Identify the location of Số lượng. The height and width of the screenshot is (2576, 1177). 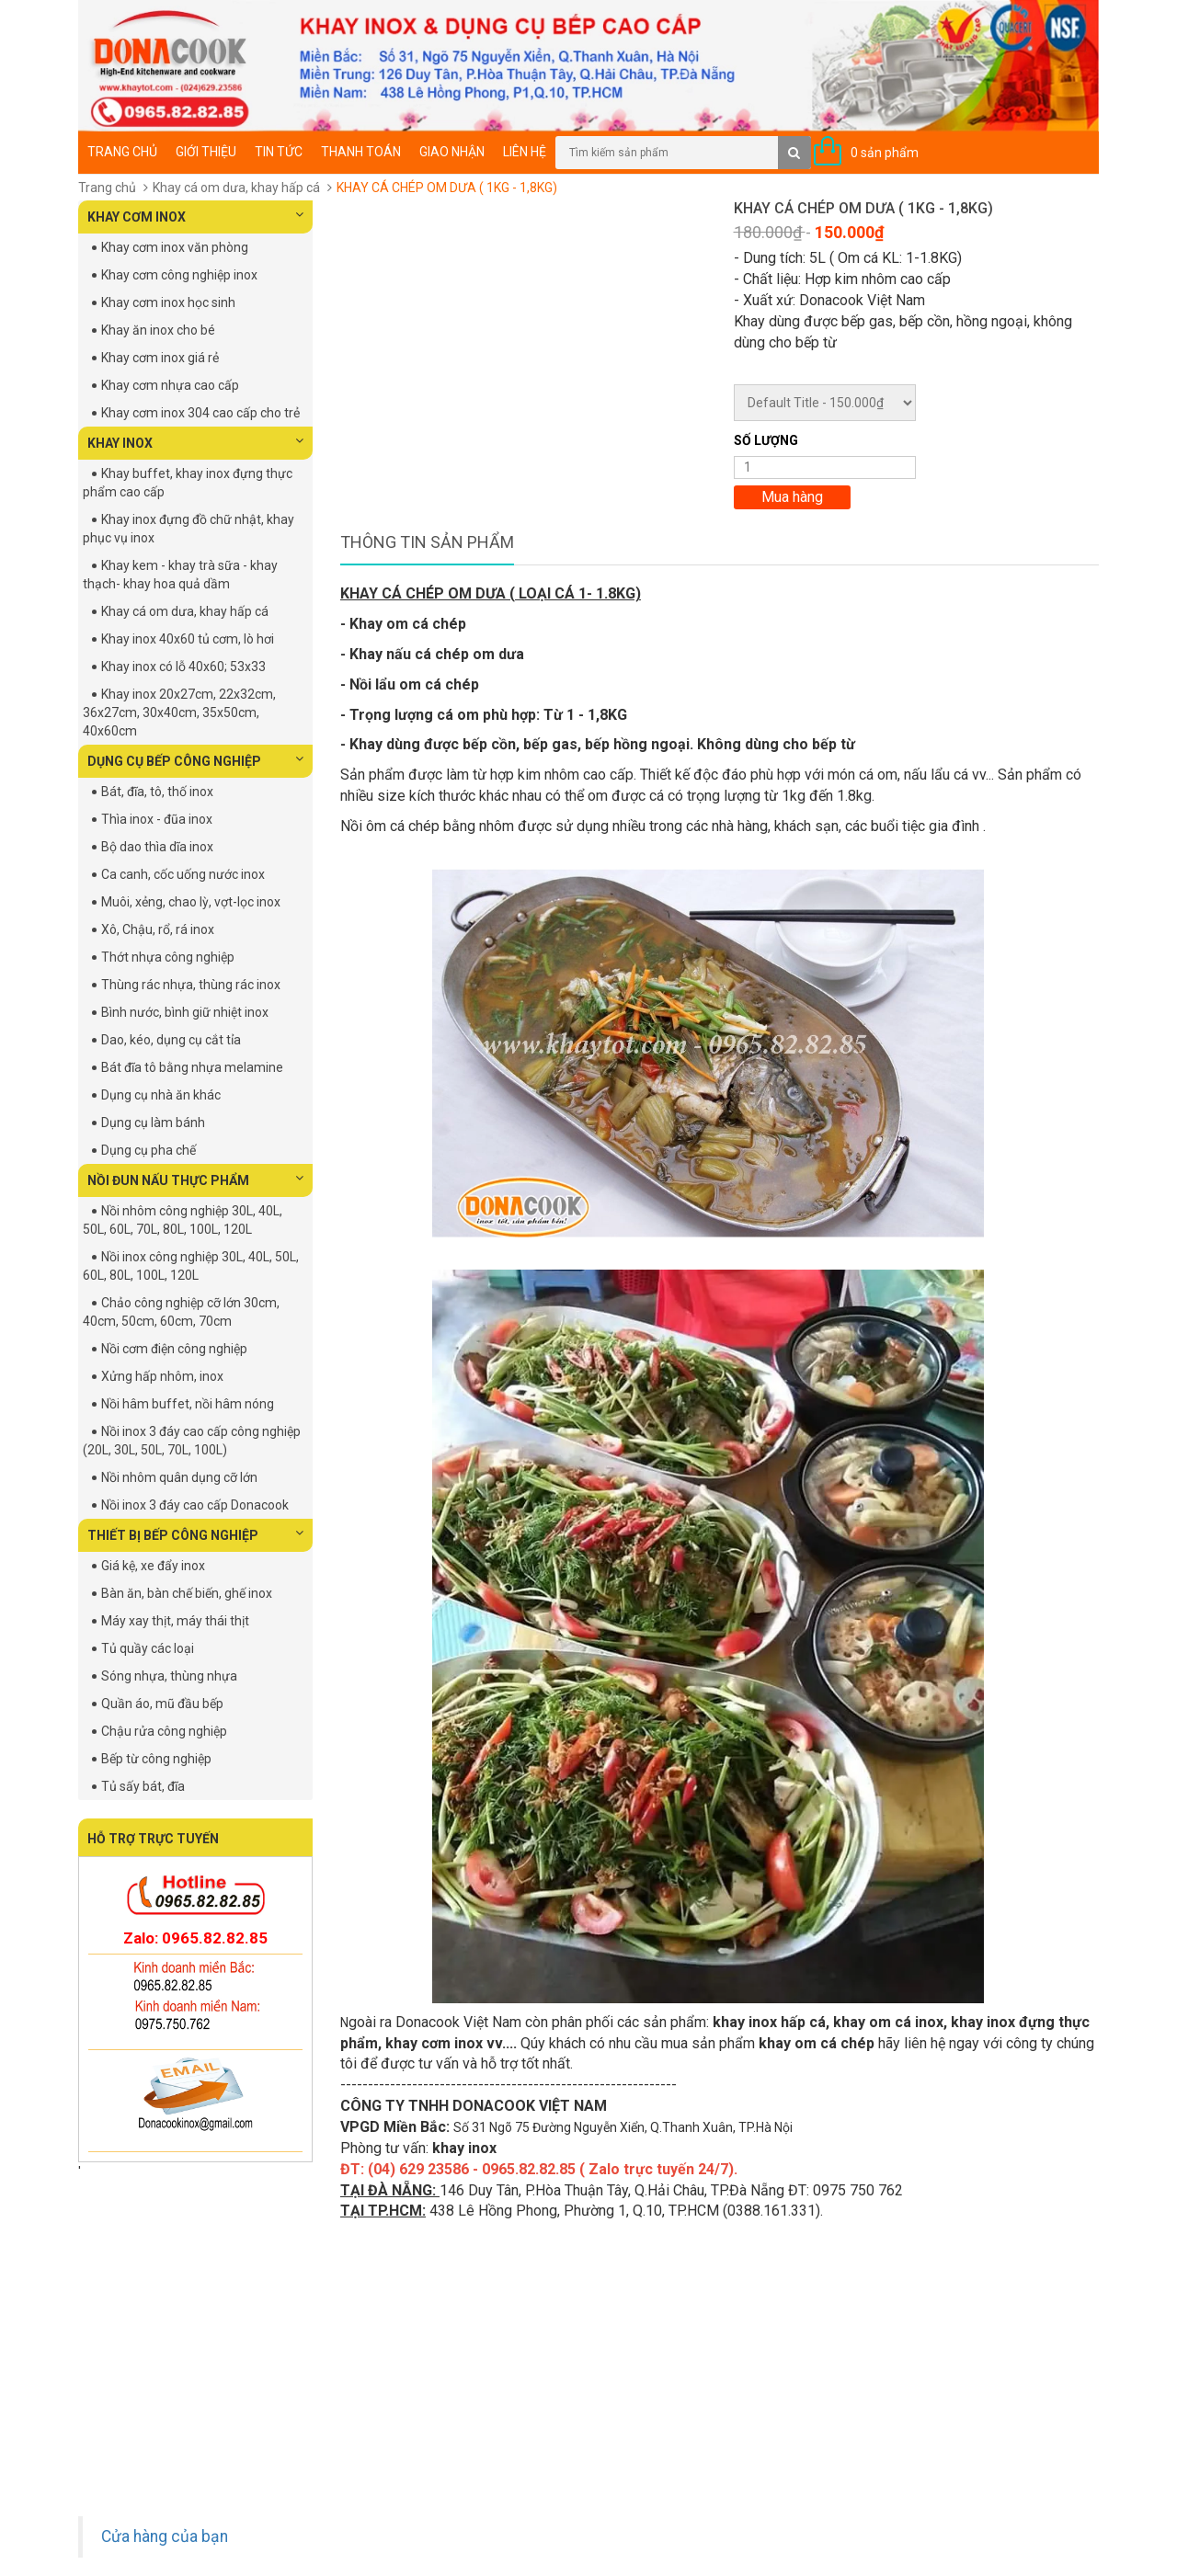
(766, 440).